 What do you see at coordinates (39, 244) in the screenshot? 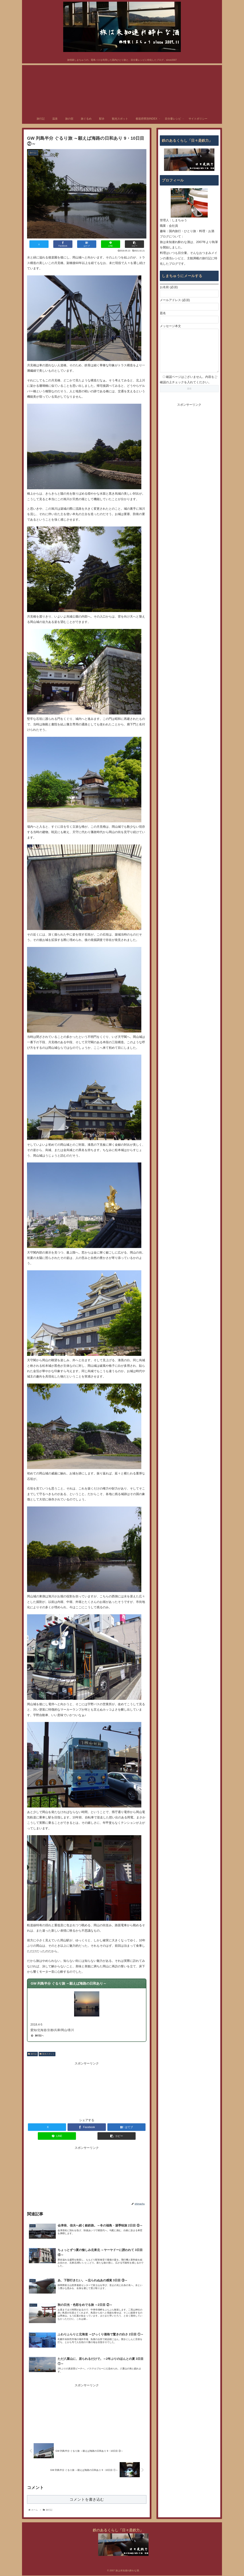
I see `[Xでシェア]` at bounding box center [39, 244].